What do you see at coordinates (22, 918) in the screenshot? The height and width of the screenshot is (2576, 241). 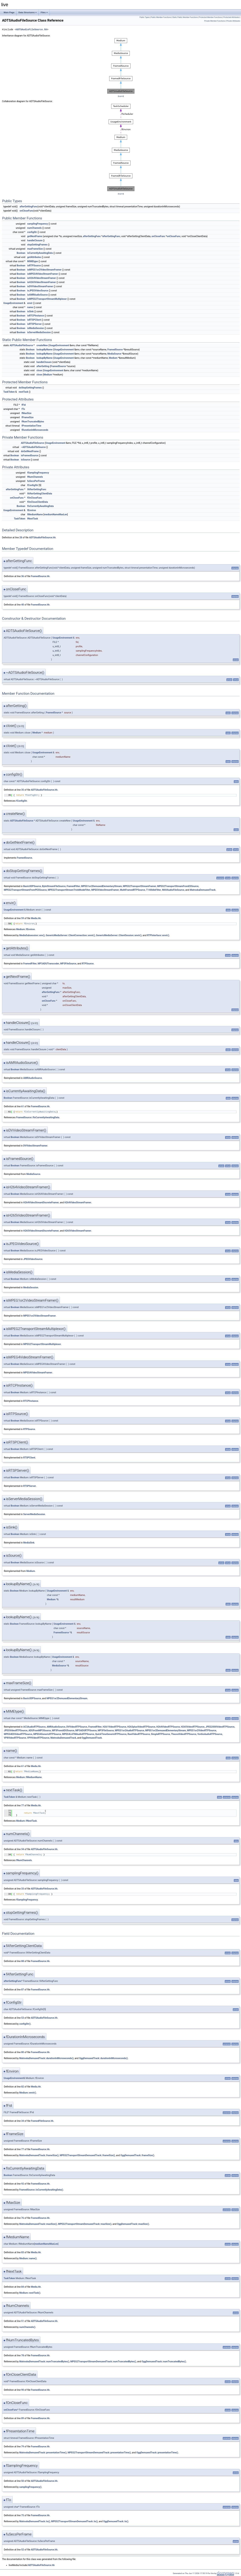 I see `59` at bounding box center [22, 918].